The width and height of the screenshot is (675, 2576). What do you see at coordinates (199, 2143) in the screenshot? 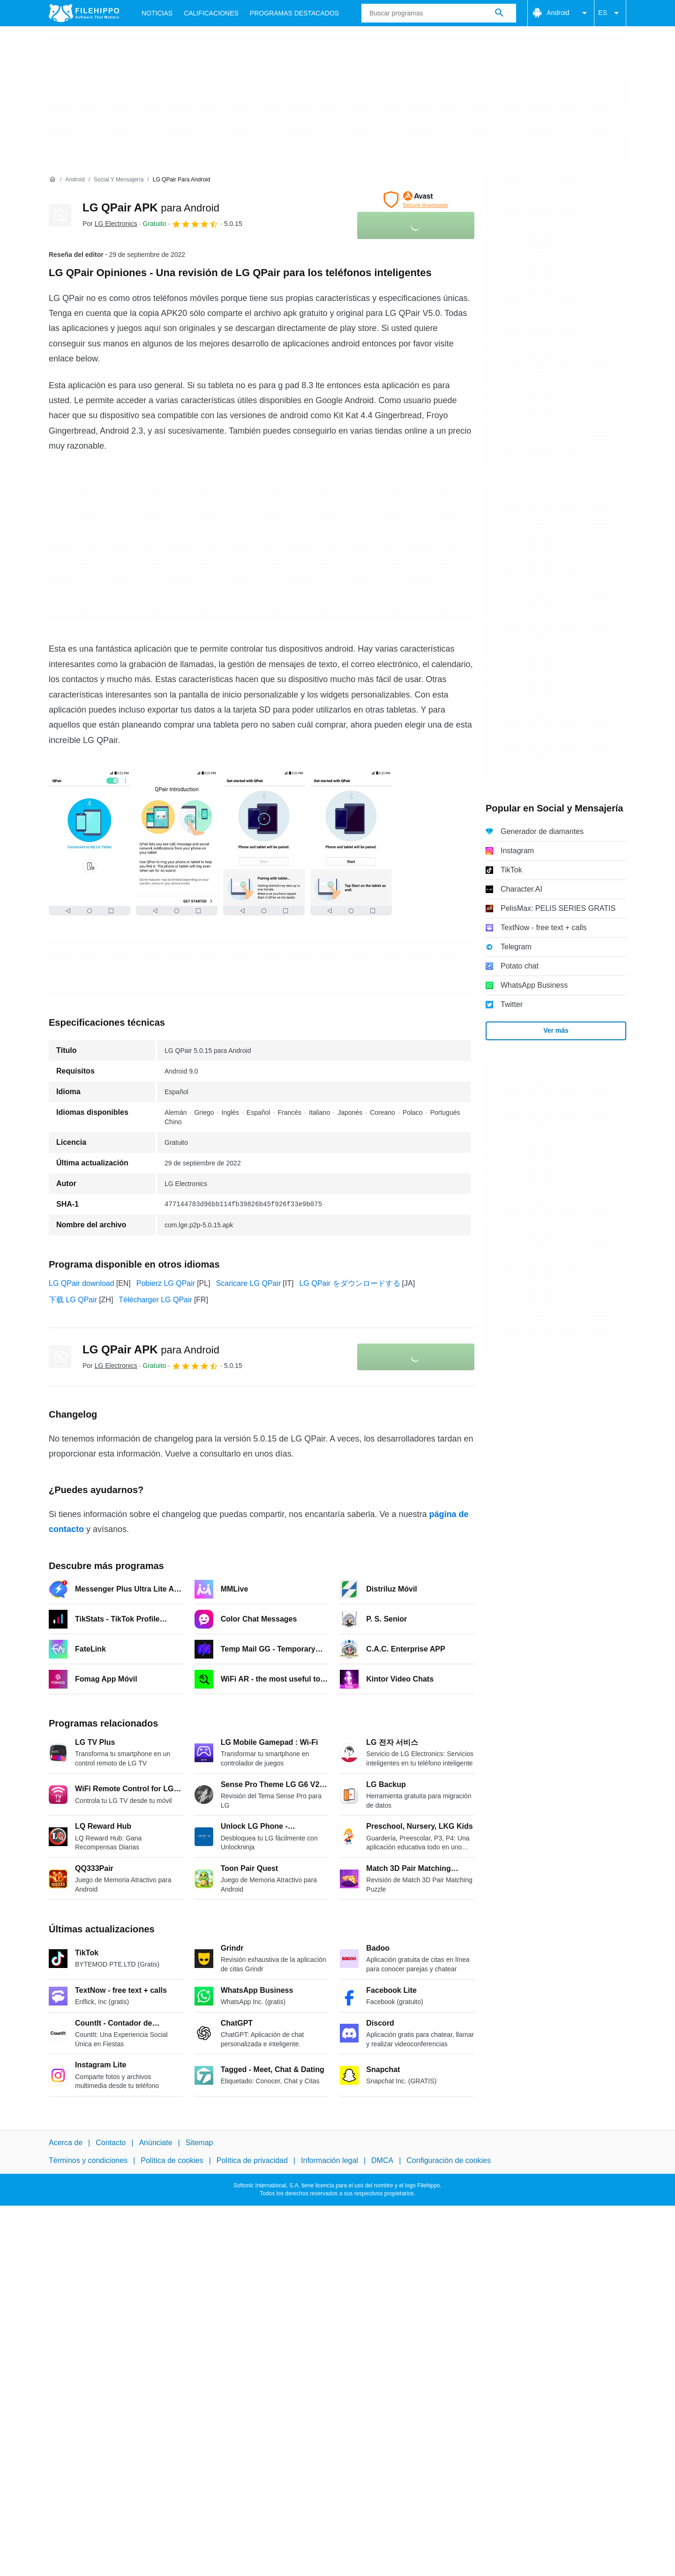
I see `Sitemap` at bounding box center [199, 2143].